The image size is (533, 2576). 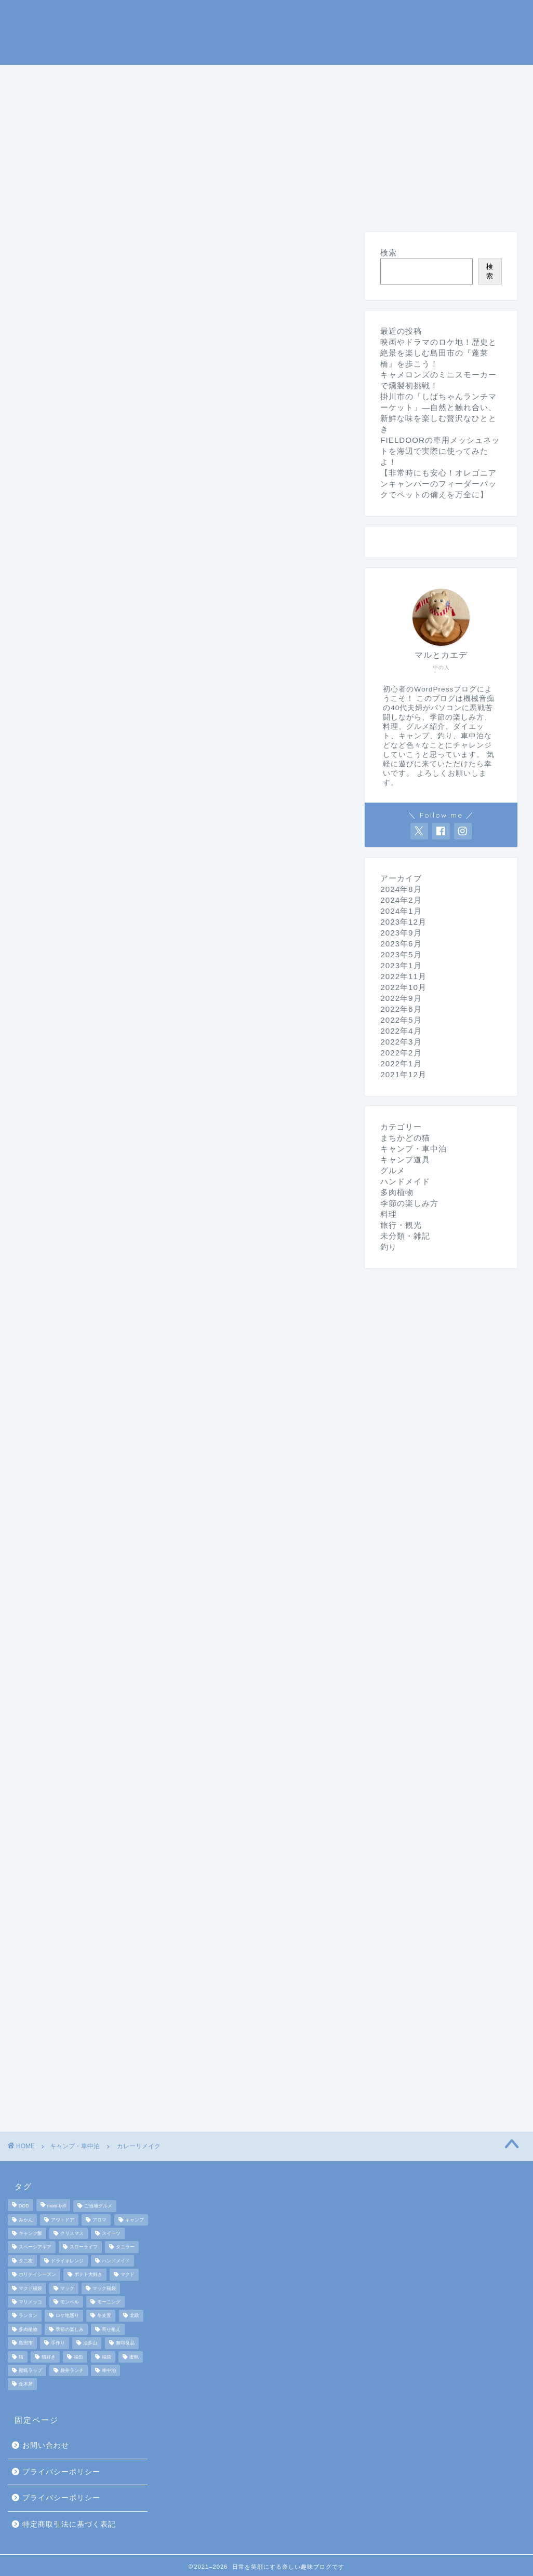 I want to click on 福缶 [福缶 (2個の項目)], so click(x=78, y=2357).